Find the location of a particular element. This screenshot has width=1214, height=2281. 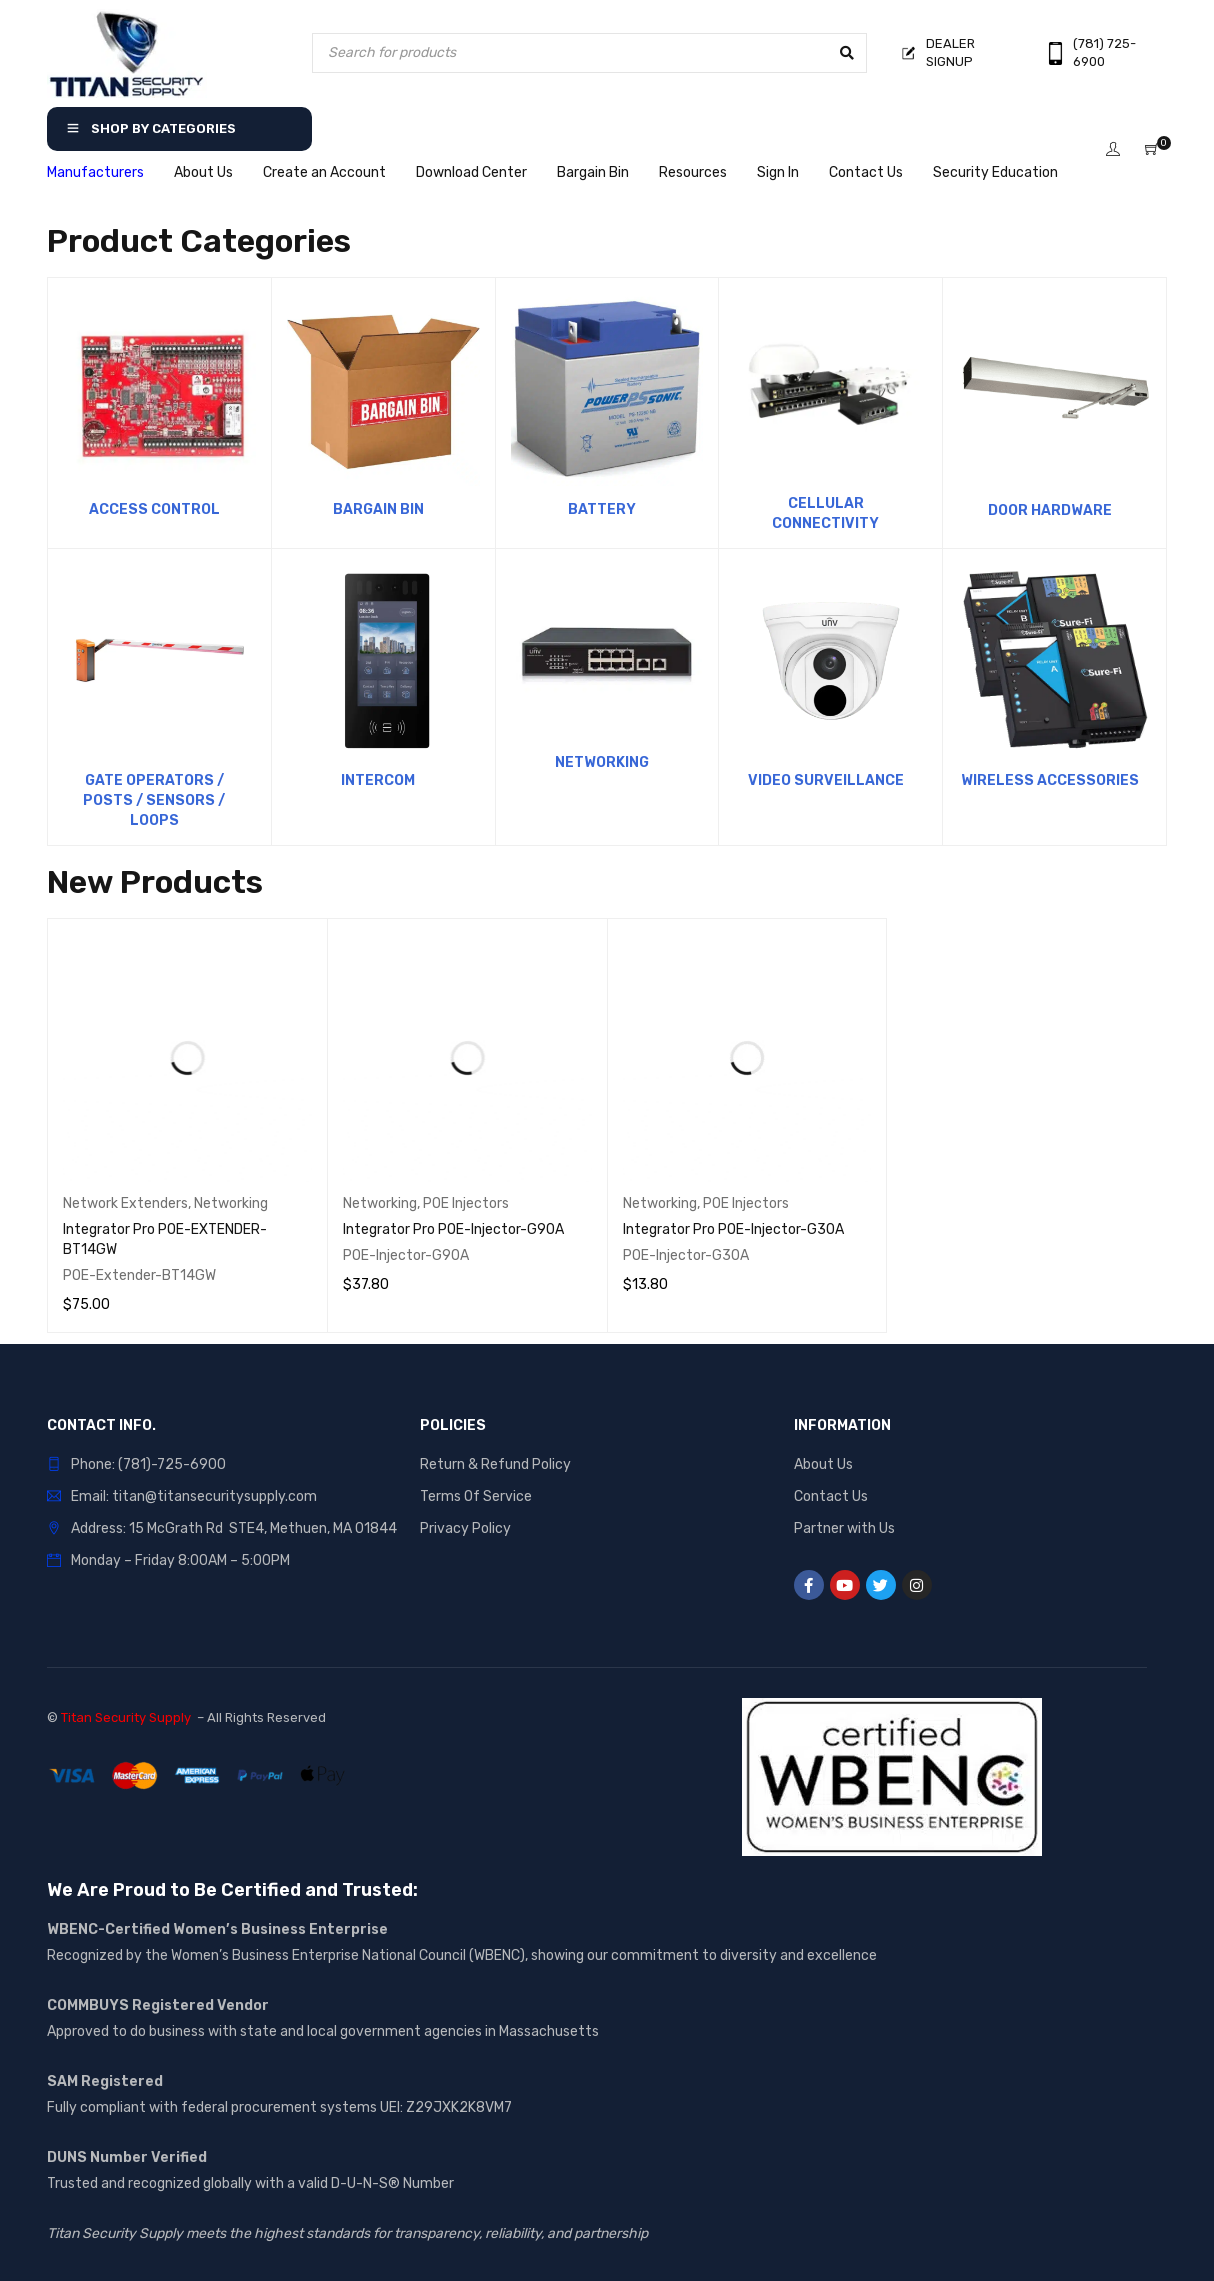

Sign In is located at coordinates (778, 172).